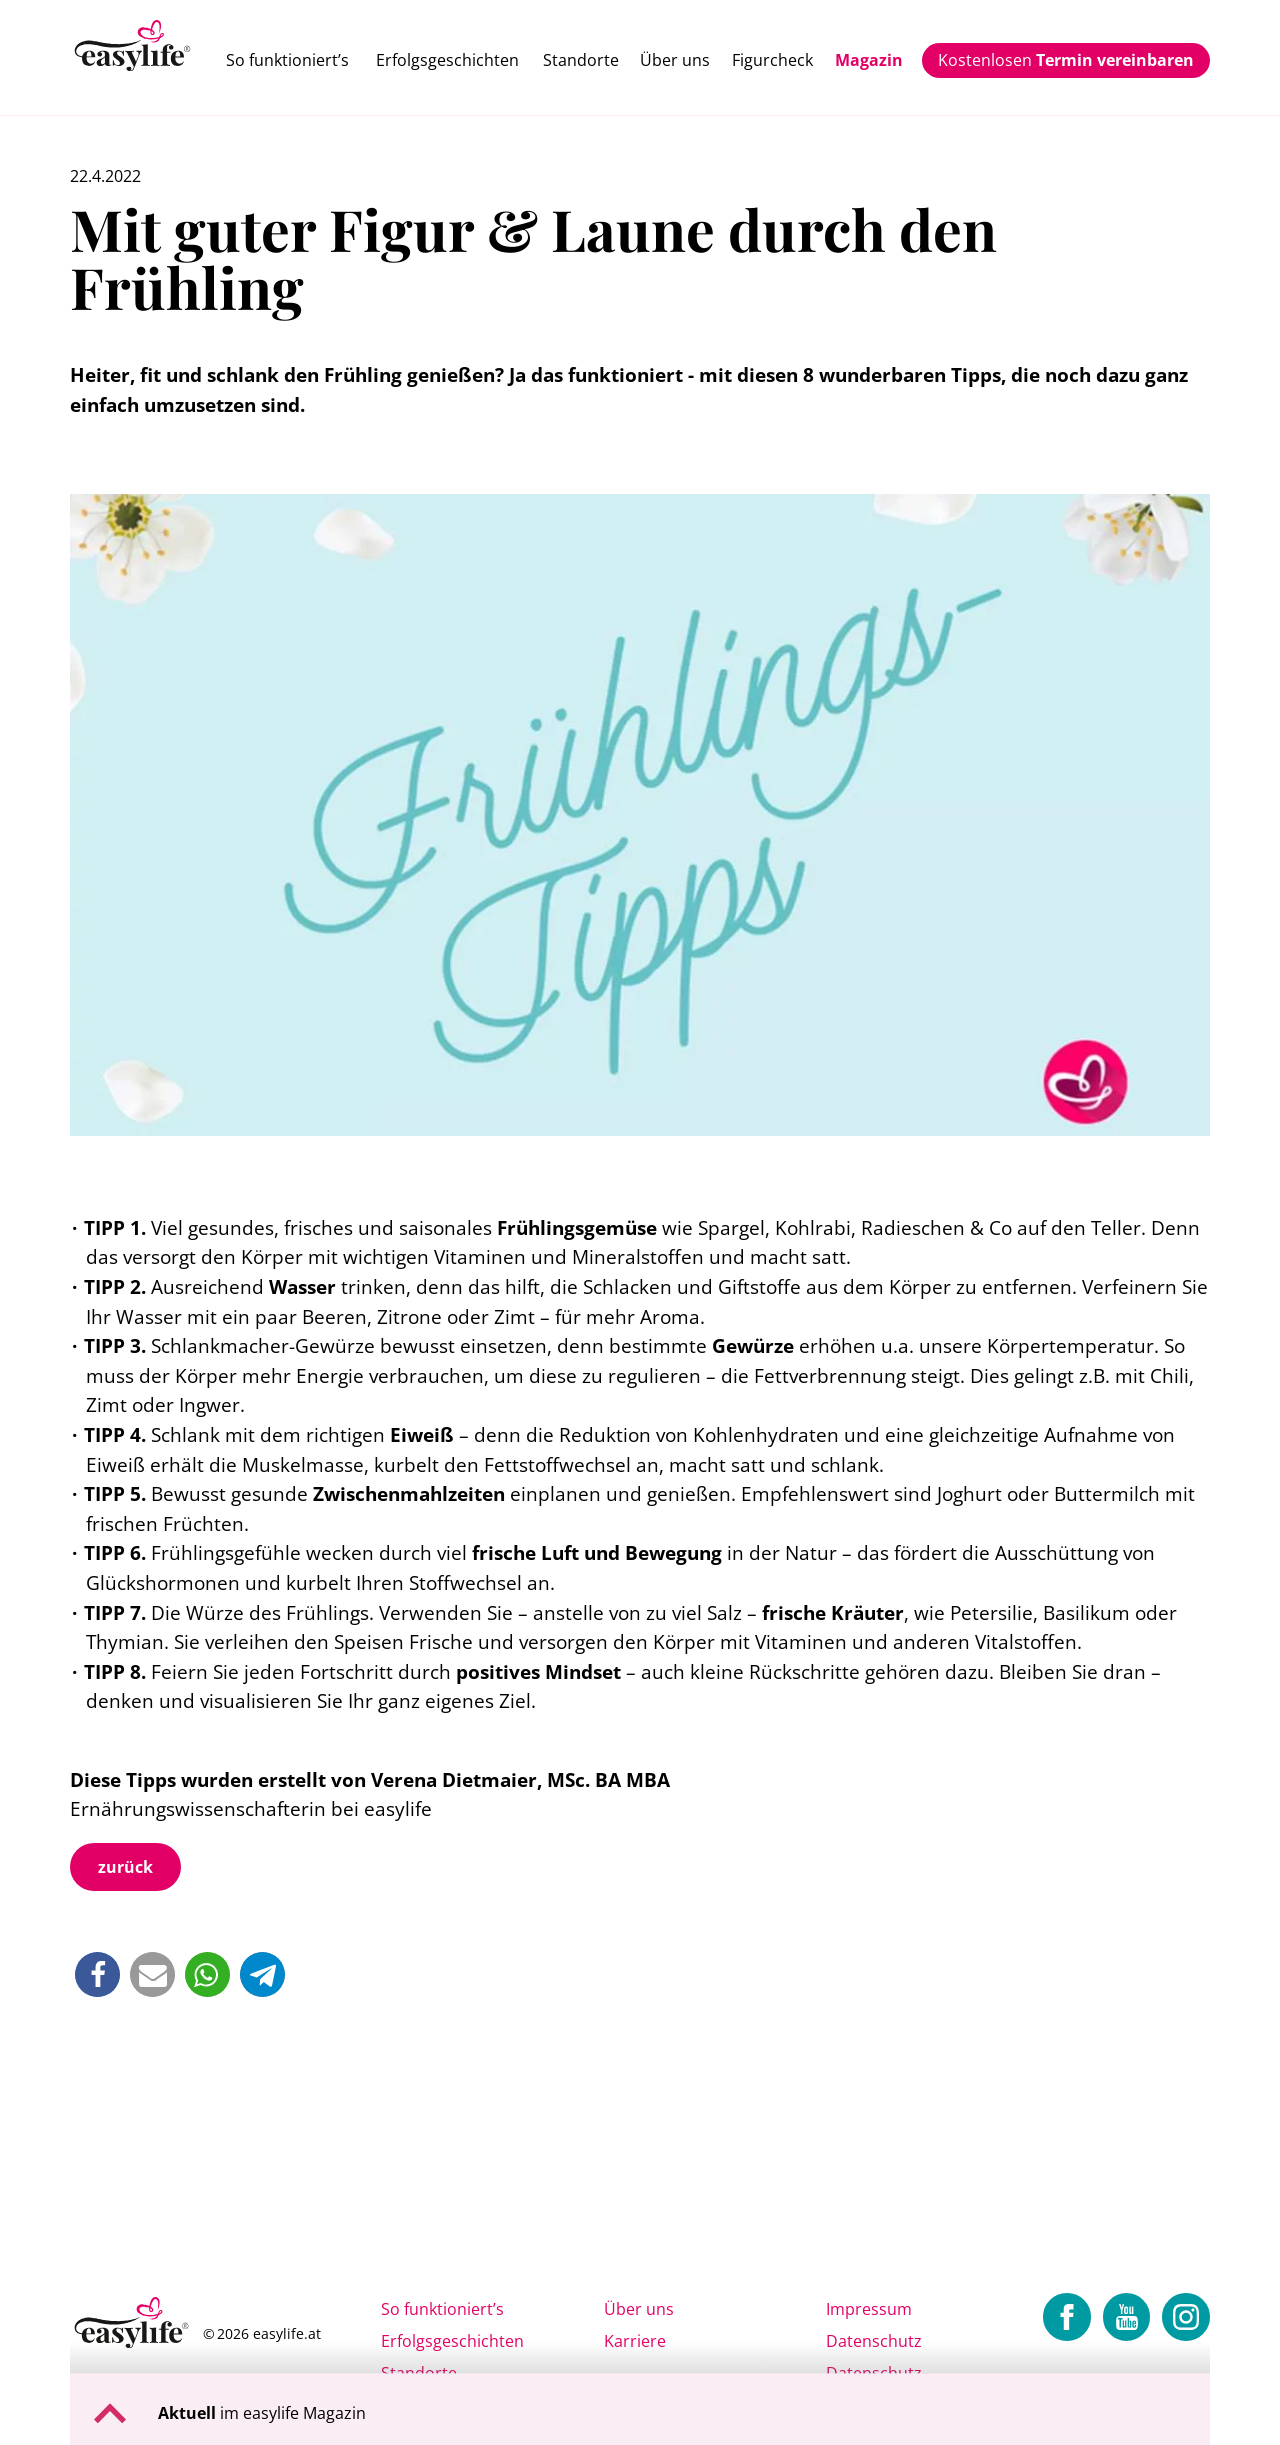 Image resolution: width=1280 pixels, height=2445 pixels. I want to click on Karriere, so click(635, 2341).